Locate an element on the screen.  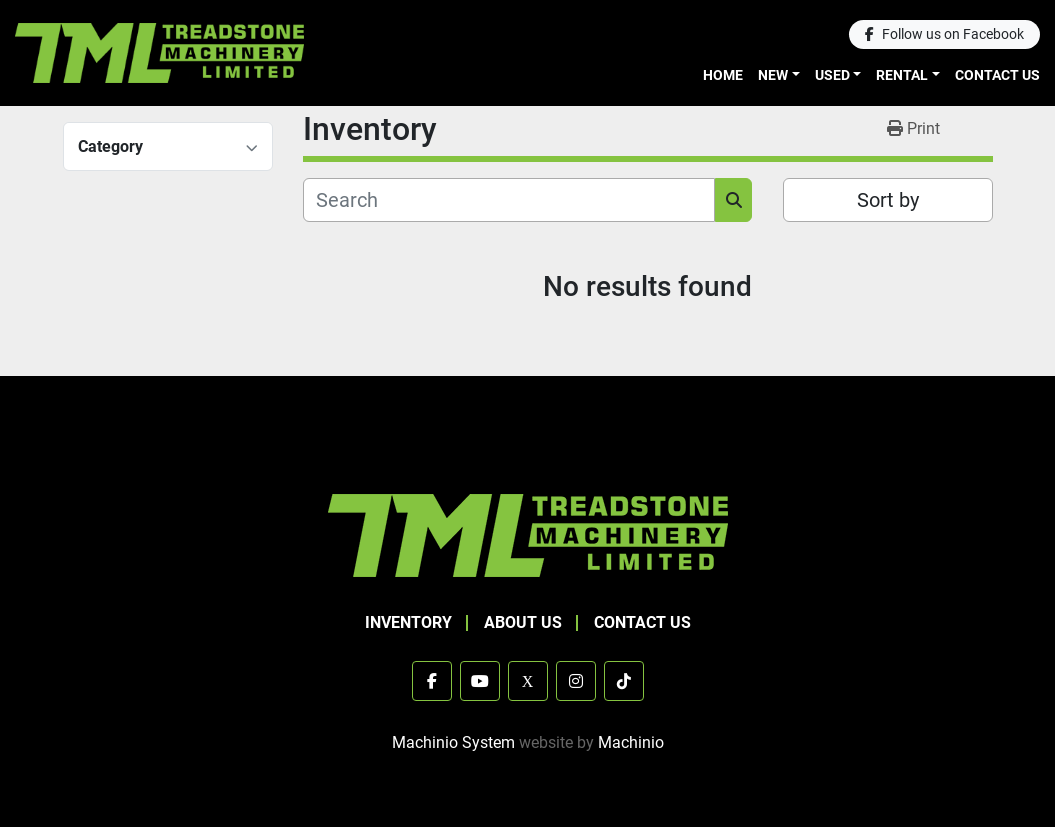
[x] is located at coordinates (528, 681).